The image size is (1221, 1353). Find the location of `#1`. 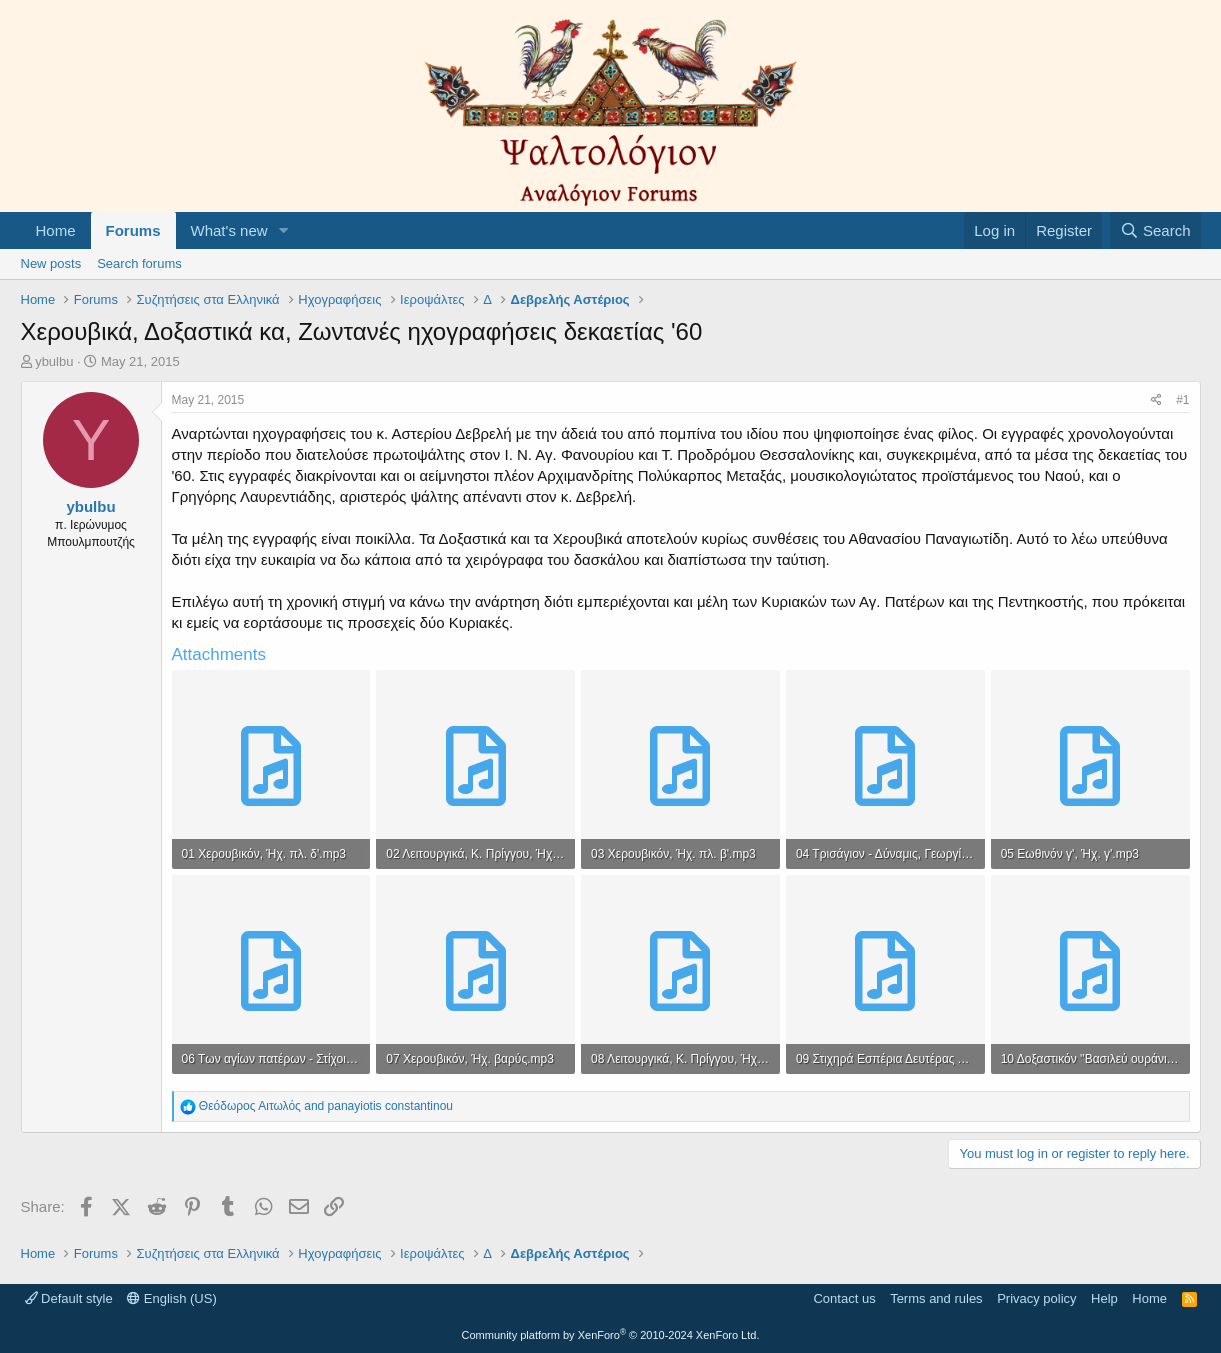

#1 is located at coordinates (1182, 400).